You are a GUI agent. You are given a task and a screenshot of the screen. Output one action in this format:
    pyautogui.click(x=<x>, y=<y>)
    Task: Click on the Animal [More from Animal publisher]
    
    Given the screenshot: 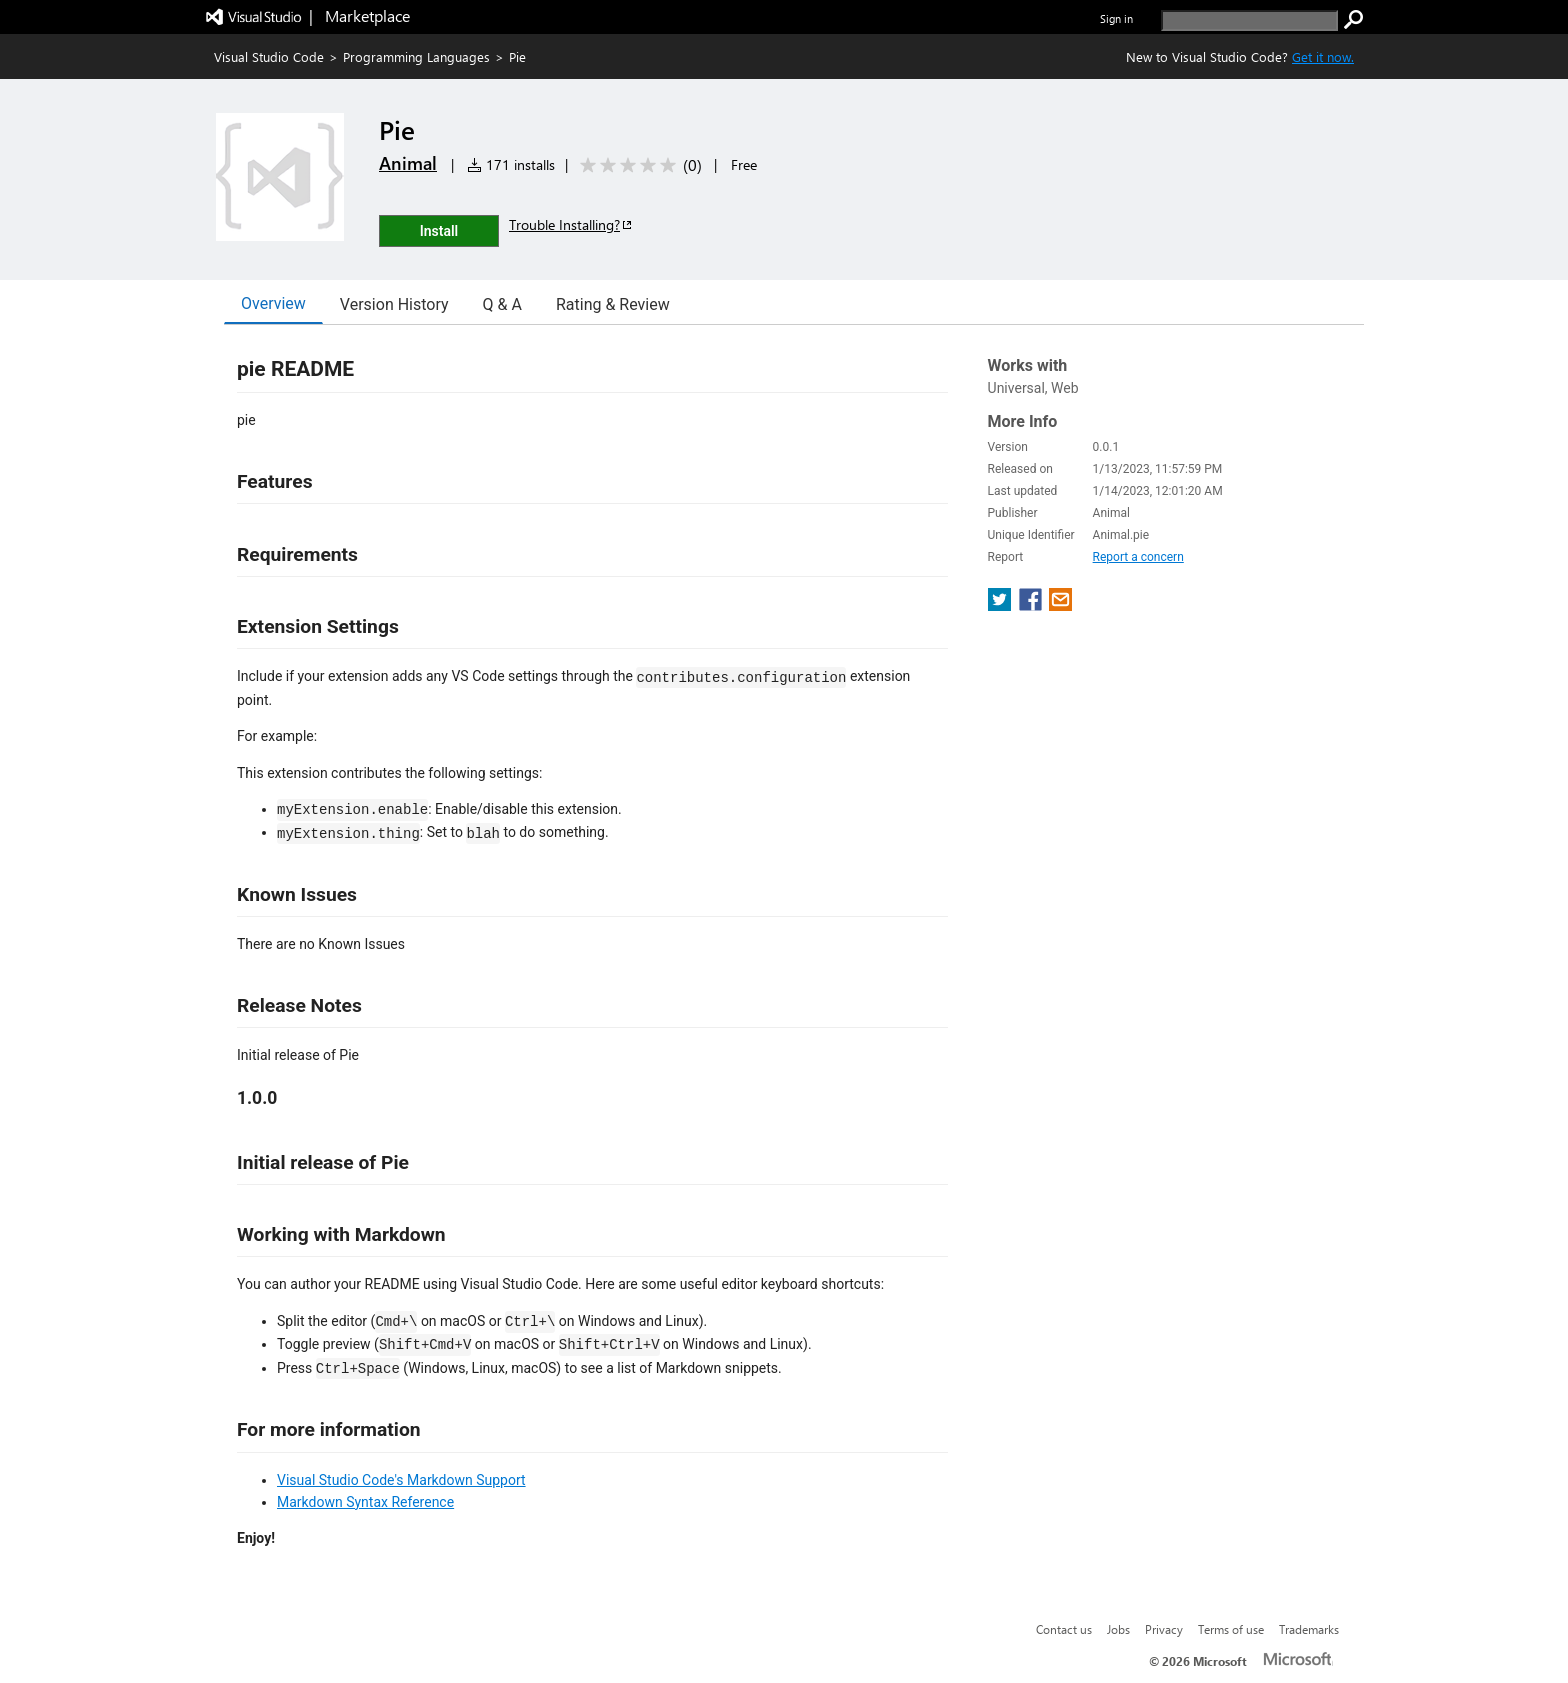 What is the action you would take?
    pyautogui.click(x=408, y=163)
    